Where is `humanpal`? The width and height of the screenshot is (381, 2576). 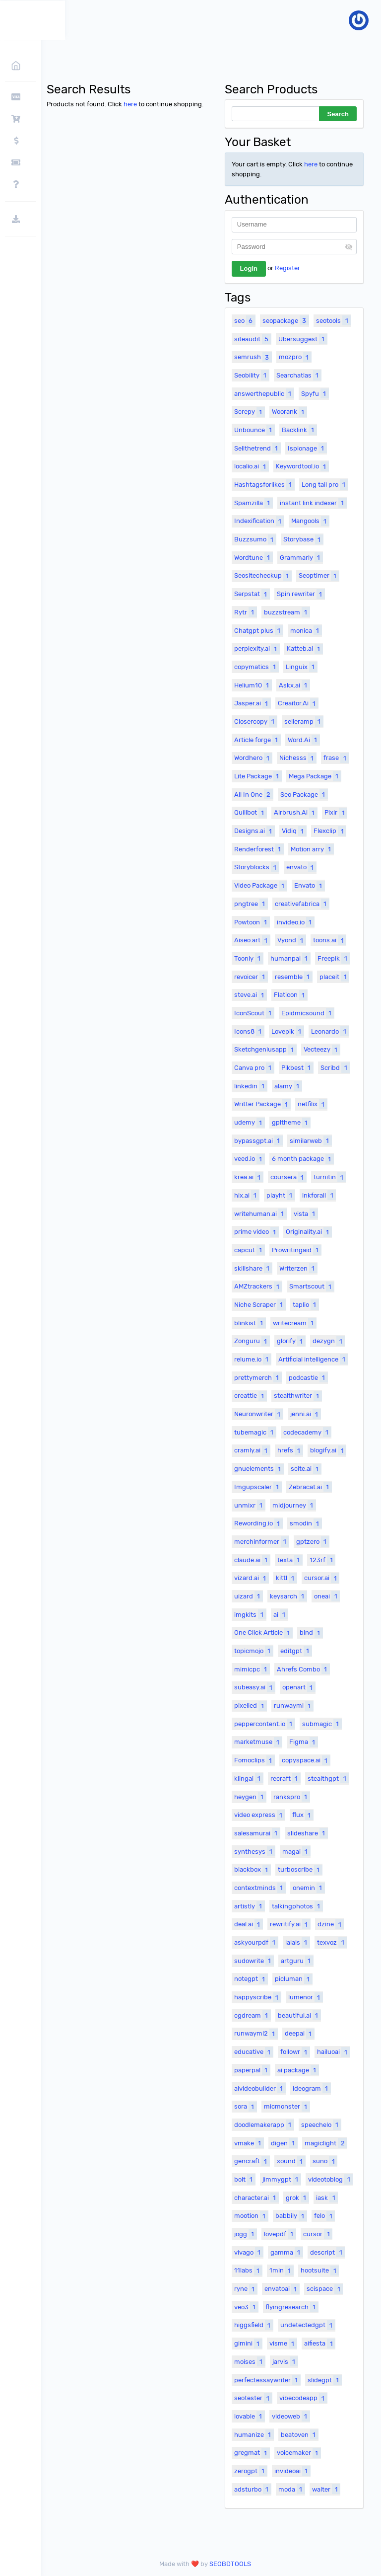 humanpal is located at coordinates (290, 958).